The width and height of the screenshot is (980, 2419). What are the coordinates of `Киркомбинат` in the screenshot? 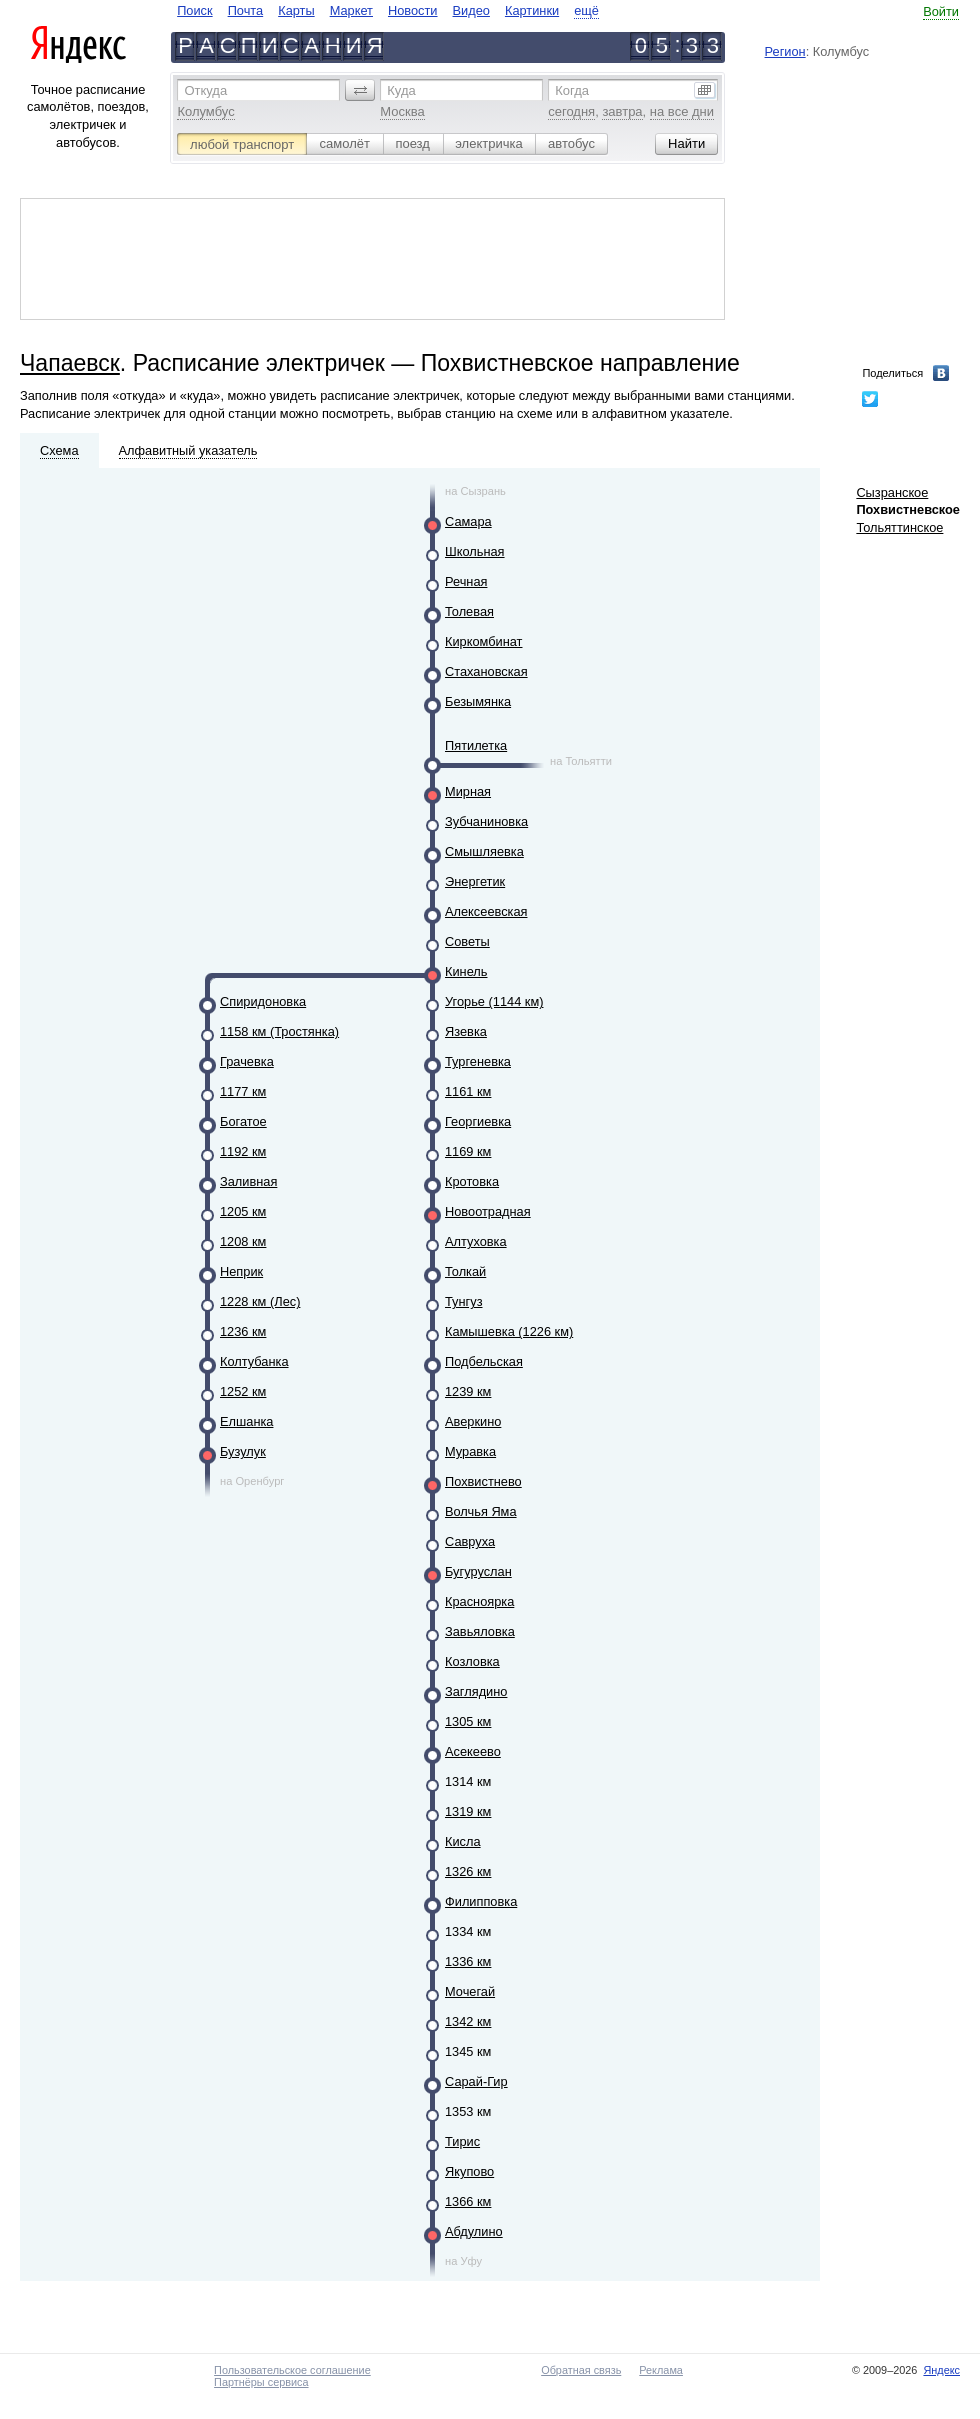 It's located at (483, 641).